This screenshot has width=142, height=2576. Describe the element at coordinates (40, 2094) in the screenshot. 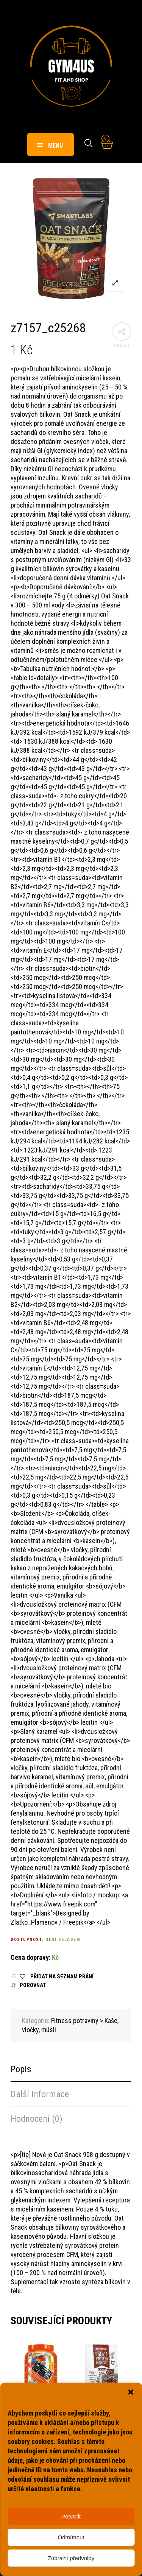

I see `Další informace` at that location.